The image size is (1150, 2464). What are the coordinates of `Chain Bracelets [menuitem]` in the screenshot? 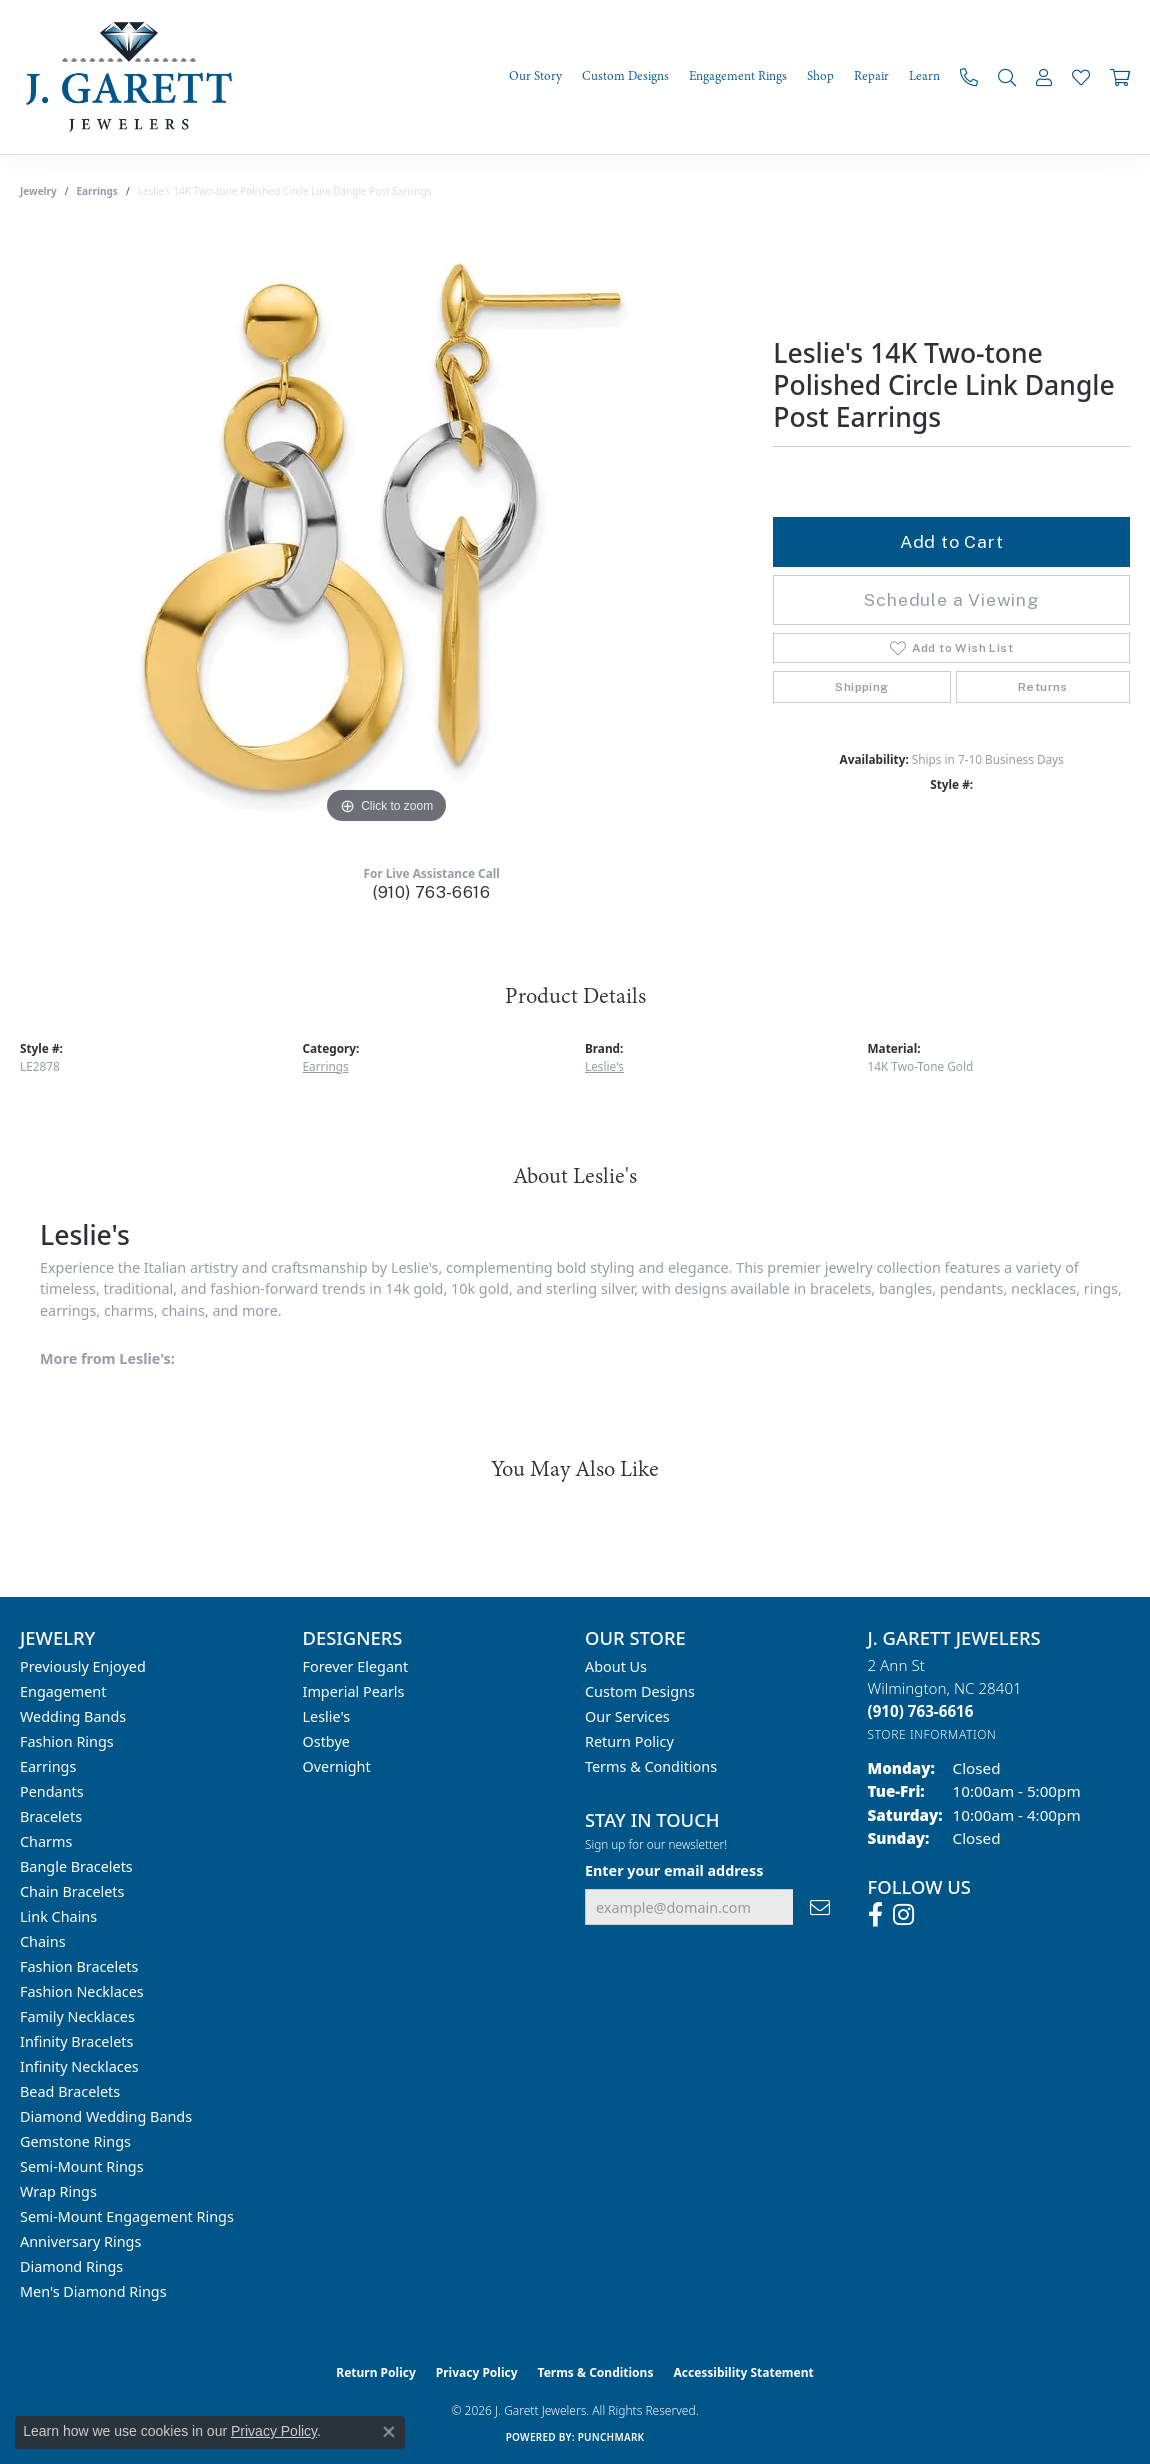 It's located at (72, 1891).